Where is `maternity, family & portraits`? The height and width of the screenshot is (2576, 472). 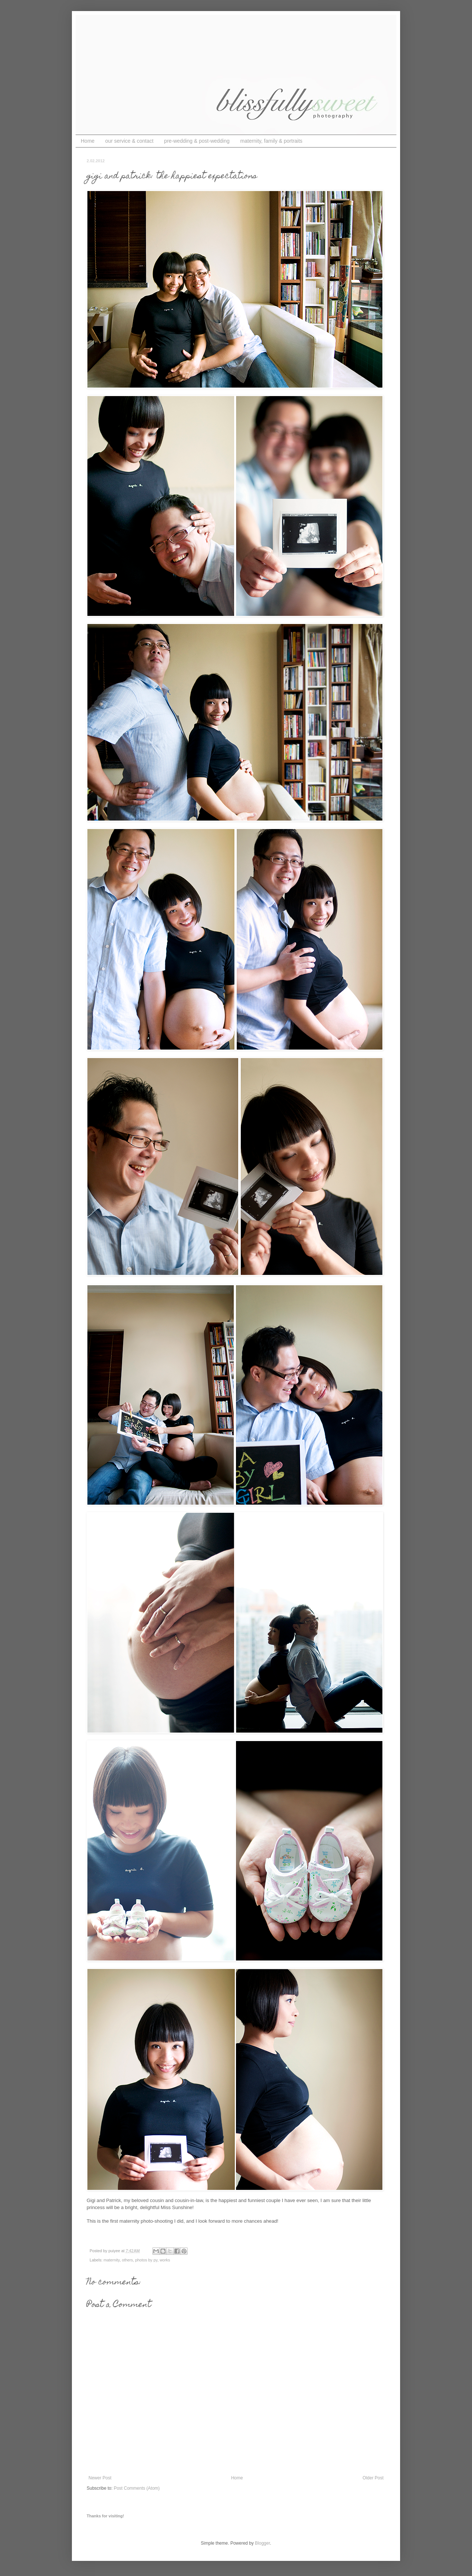
maternity, family & portraits is located at coordinates (271, 141).